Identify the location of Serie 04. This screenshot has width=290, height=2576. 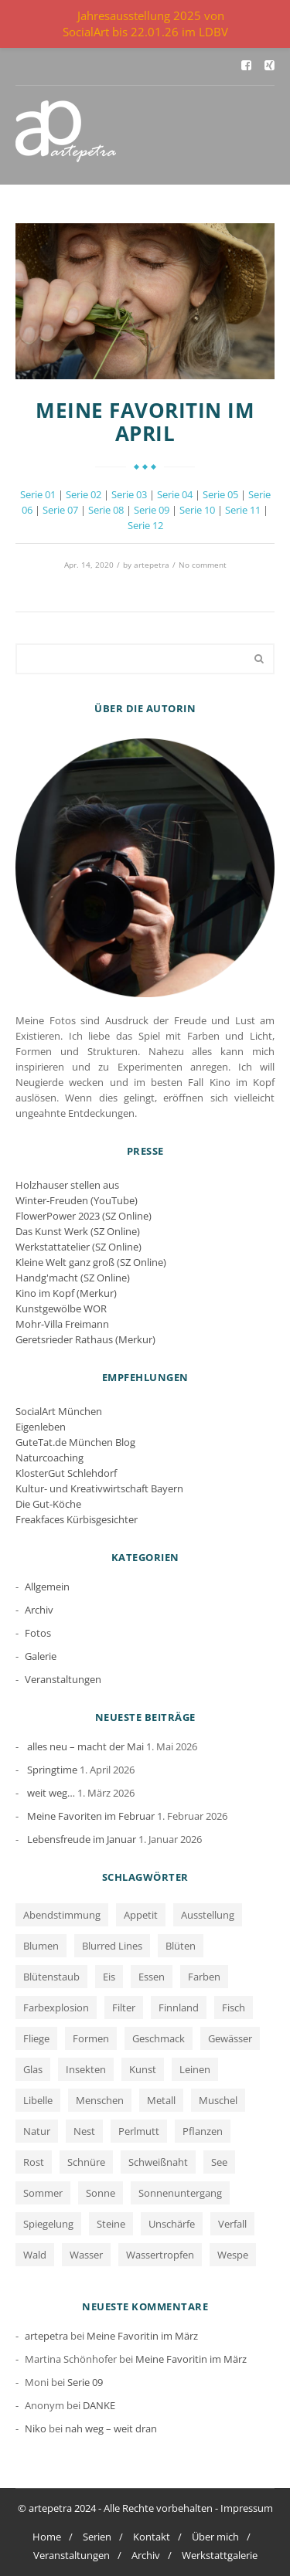
(175, 494).